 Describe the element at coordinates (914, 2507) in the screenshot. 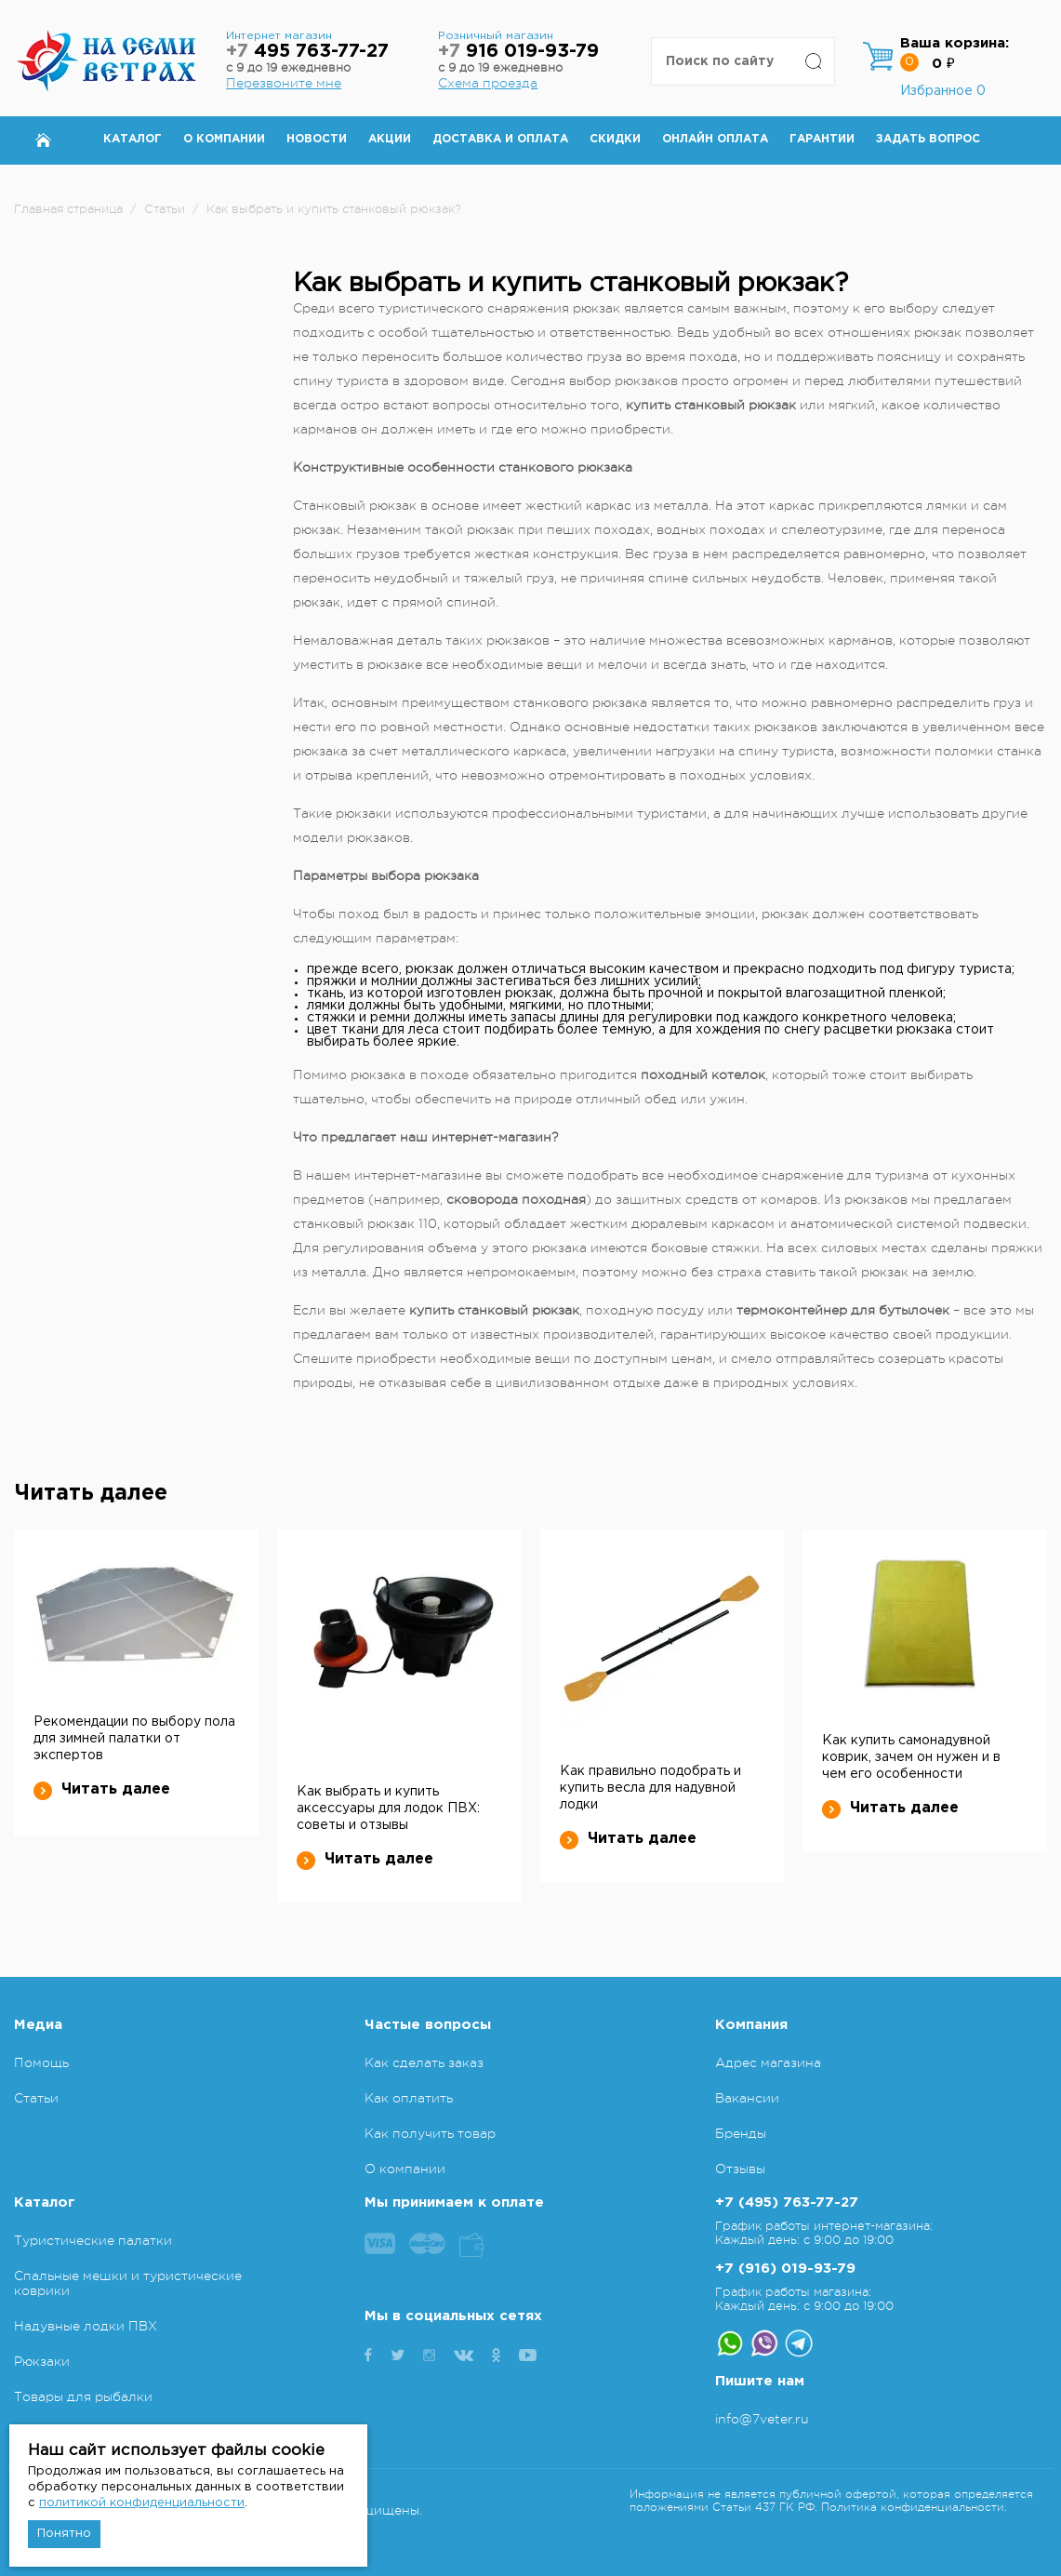

I see `Политика конфиденциальности.` at that location.